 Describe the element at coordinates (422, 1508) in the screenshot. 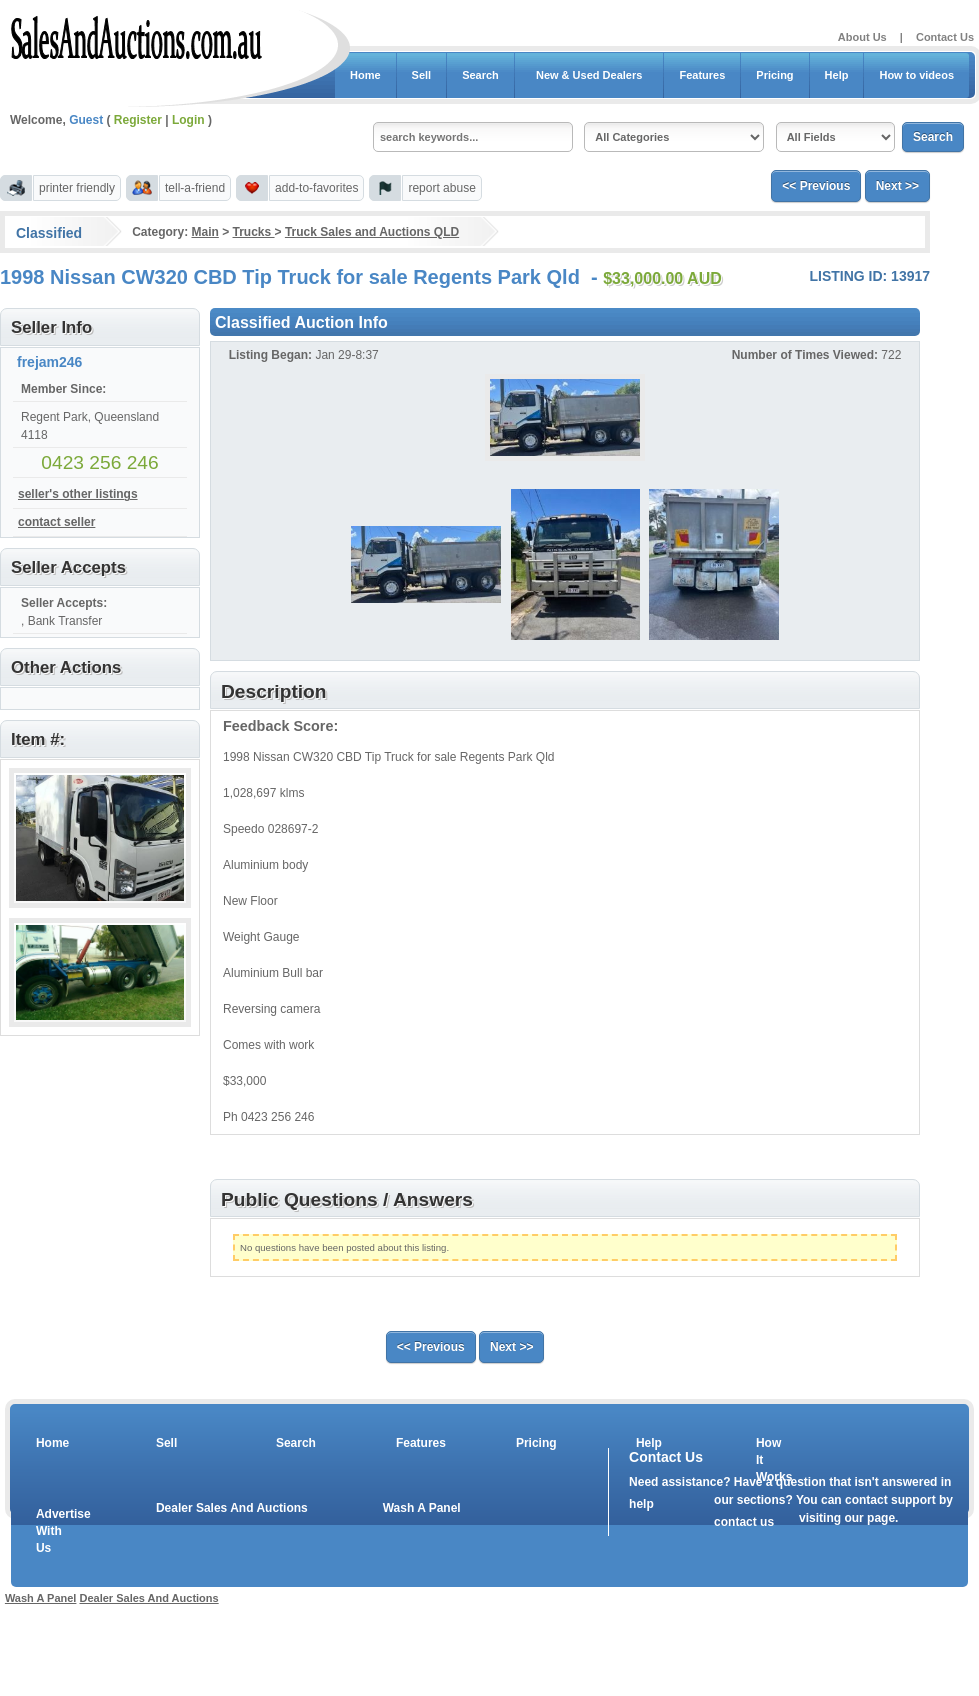

I see `Wash A Panel` at that location.